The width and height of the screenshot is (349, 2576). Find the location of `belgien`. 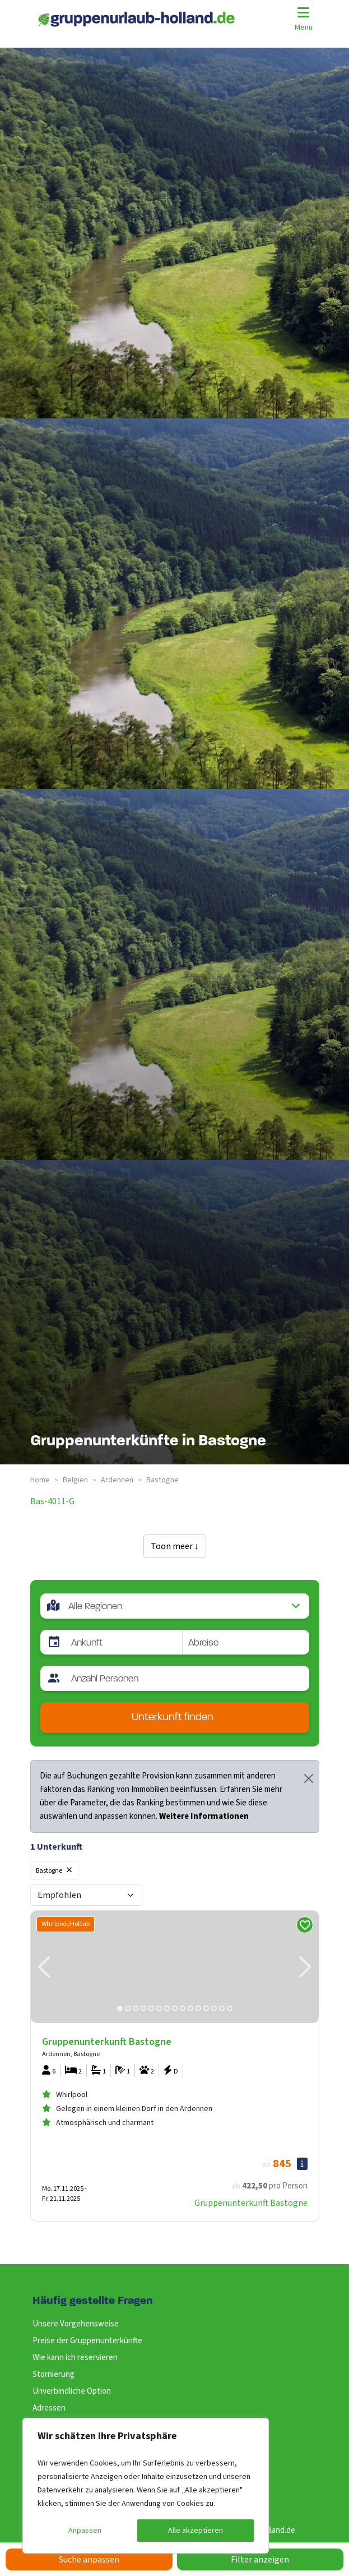

belgien is located at coordinates (75, 1480).